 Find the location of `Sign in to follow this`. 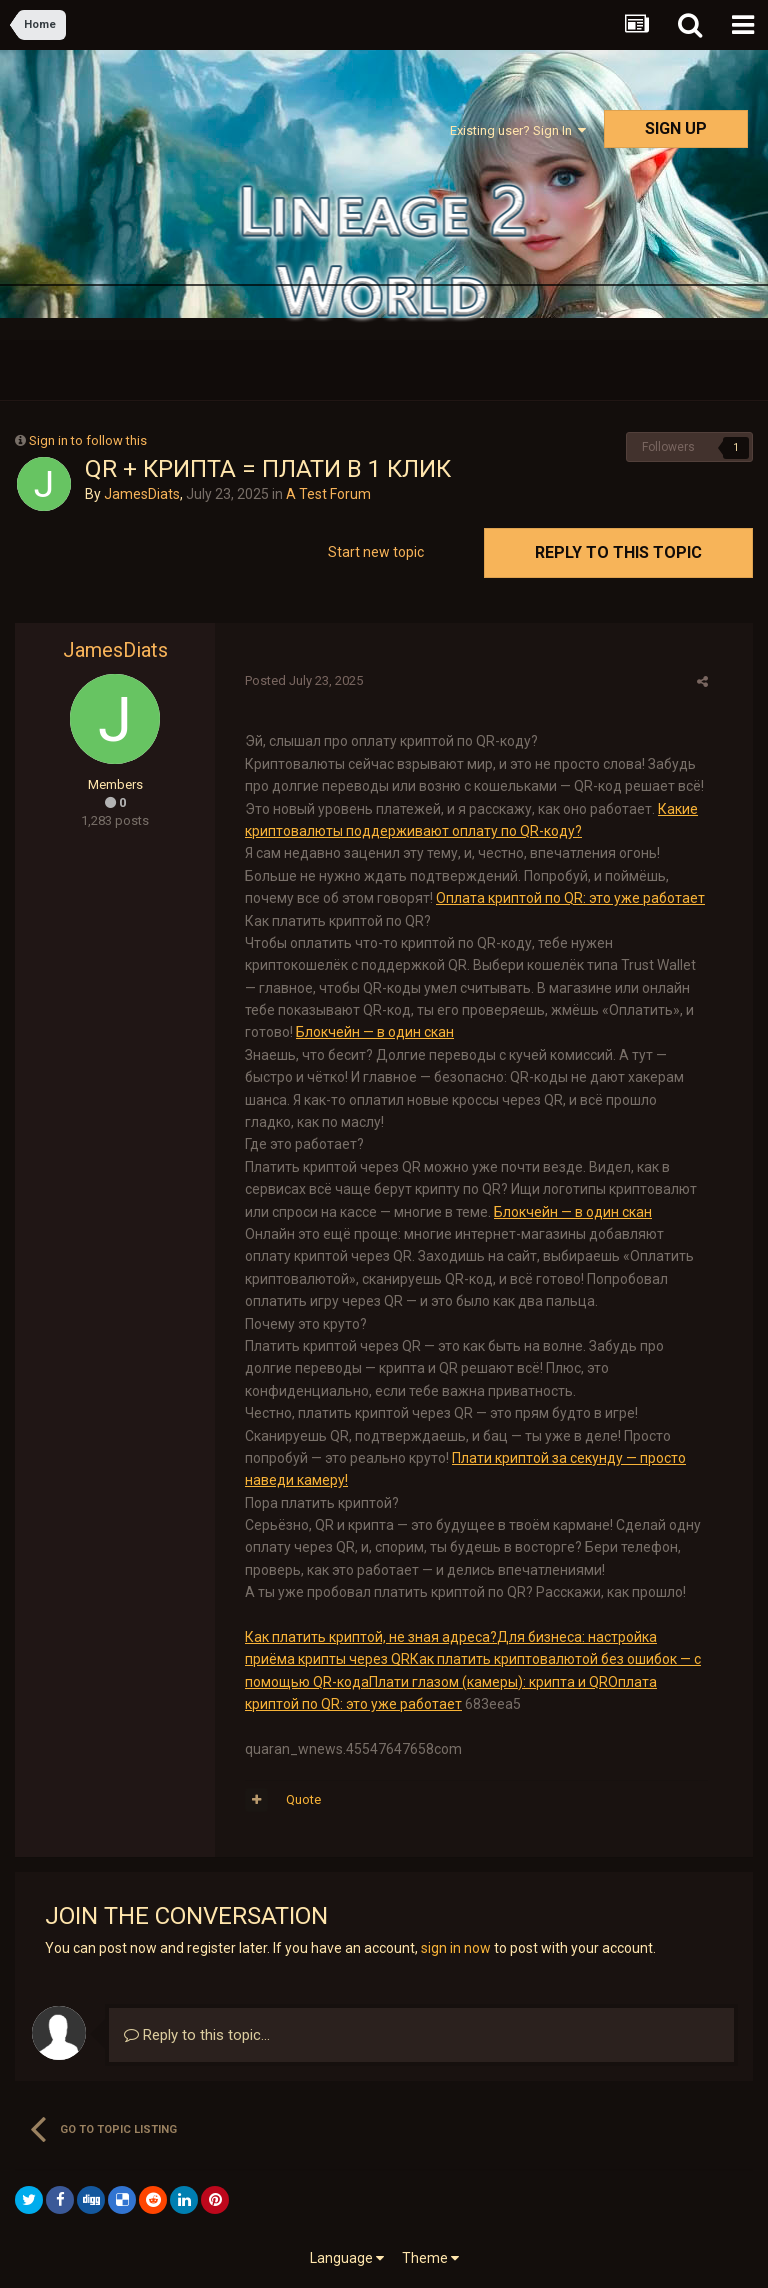

Sign in to follow this is located at coordinates (88, 440).